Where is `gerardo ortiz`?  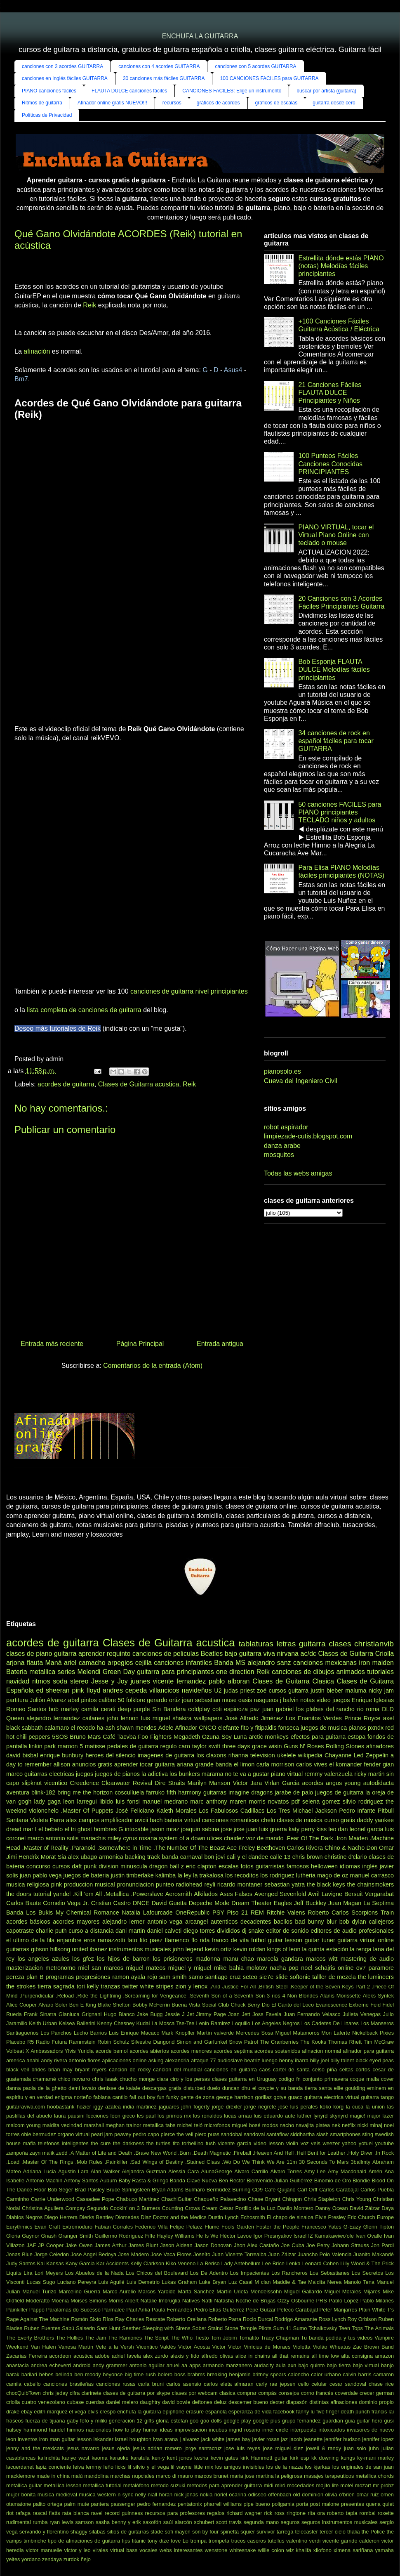 gerardo ortiz is located at coordinates (163, 1700).